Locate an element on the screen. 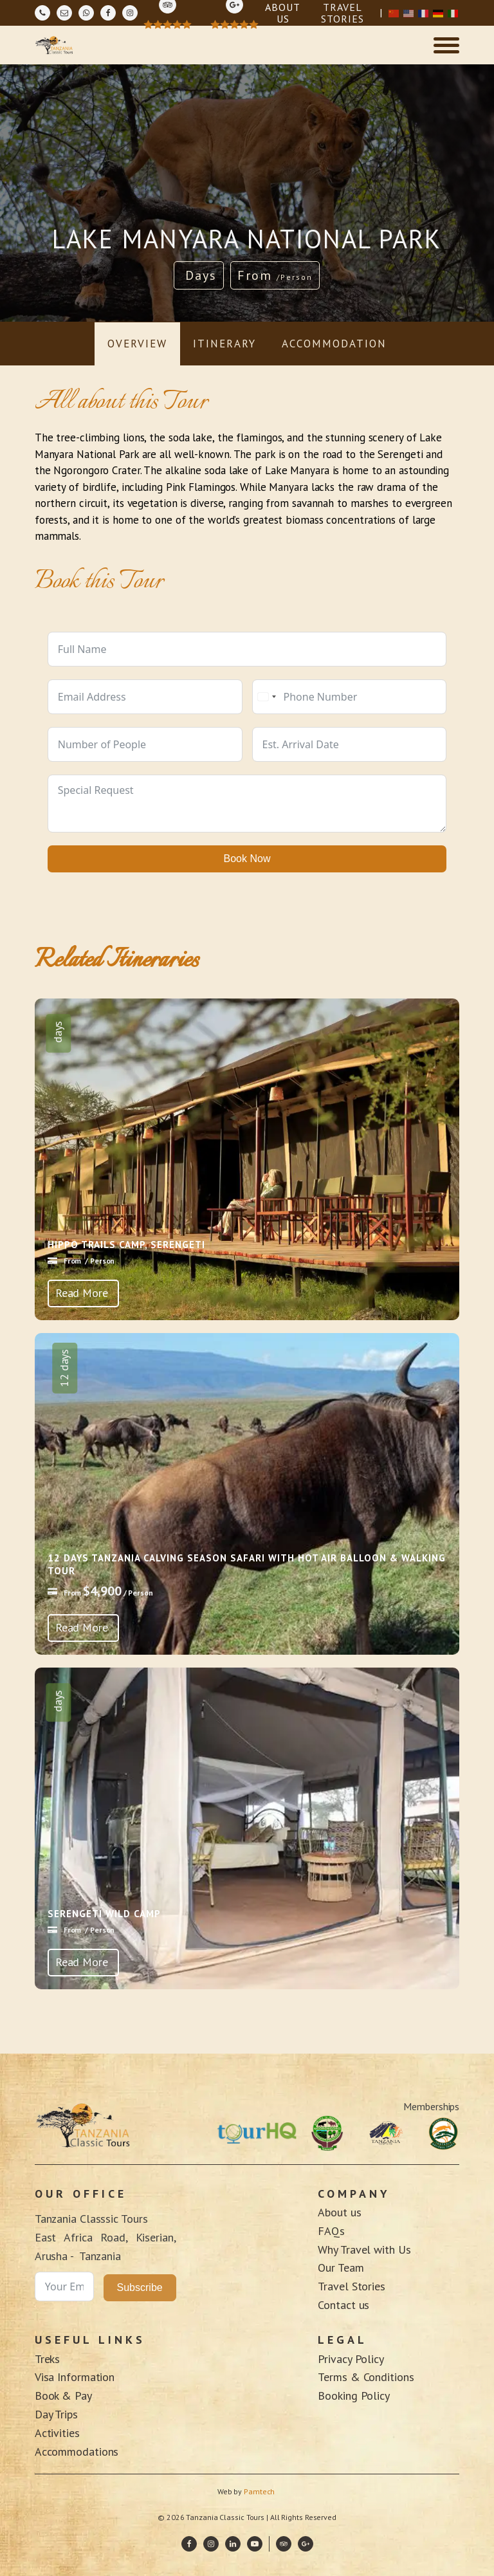 This screenshot has width=494, height=2576. Privacy Policy is located at coordinates (351, 2358).